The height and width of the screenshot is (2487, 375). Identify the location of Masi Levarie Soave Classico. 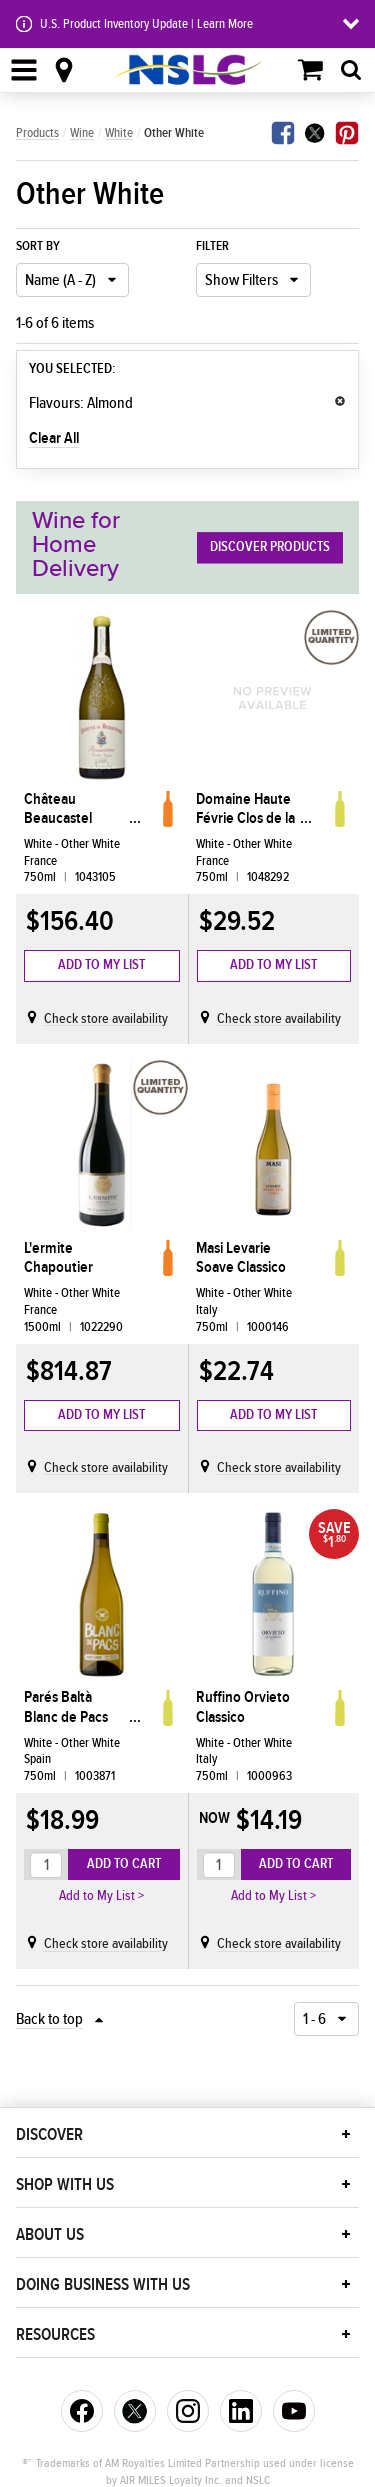
(241, 1258).